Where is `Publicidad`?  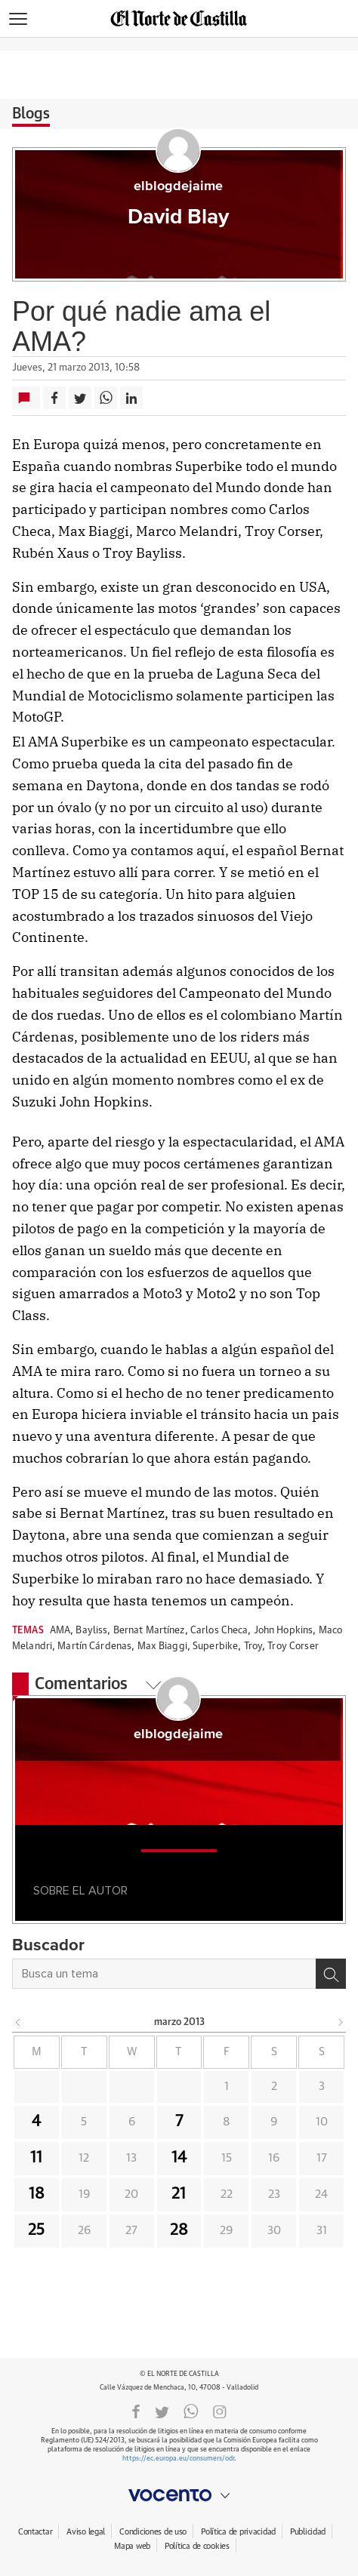
Publicidad is located at coordinates (308, 2532).